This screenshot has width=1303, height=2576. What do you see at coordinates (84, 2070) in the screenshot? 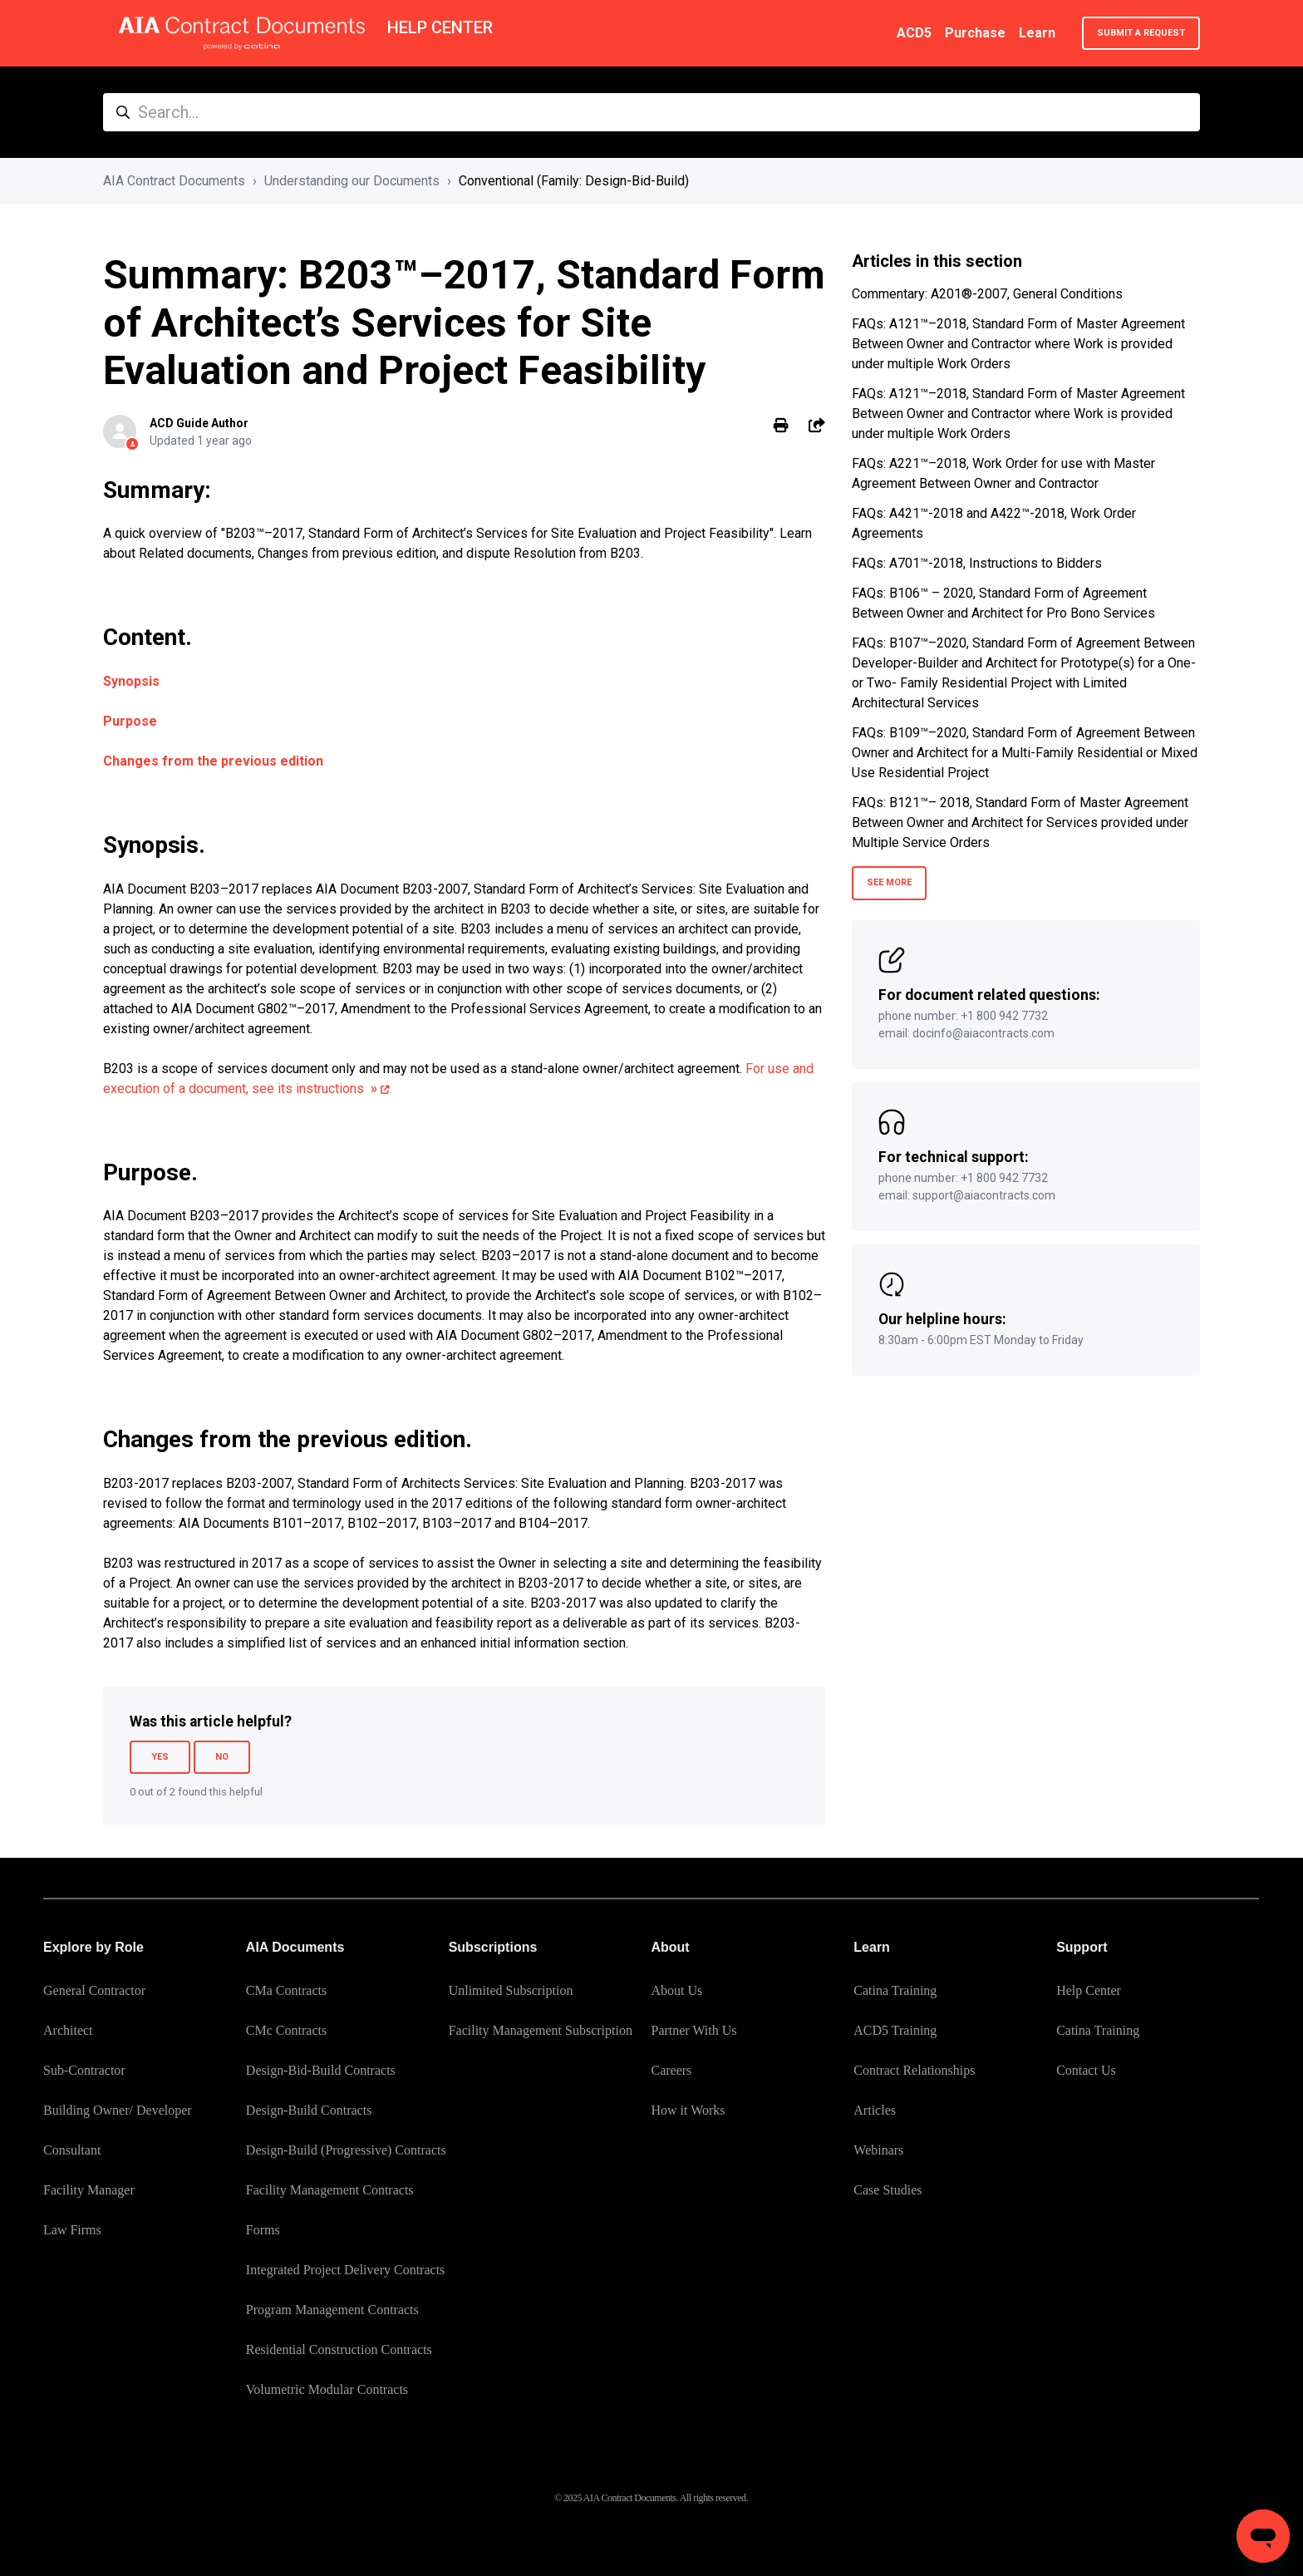
I see `Sub-Contractor` at bounding box center [84, 2070].